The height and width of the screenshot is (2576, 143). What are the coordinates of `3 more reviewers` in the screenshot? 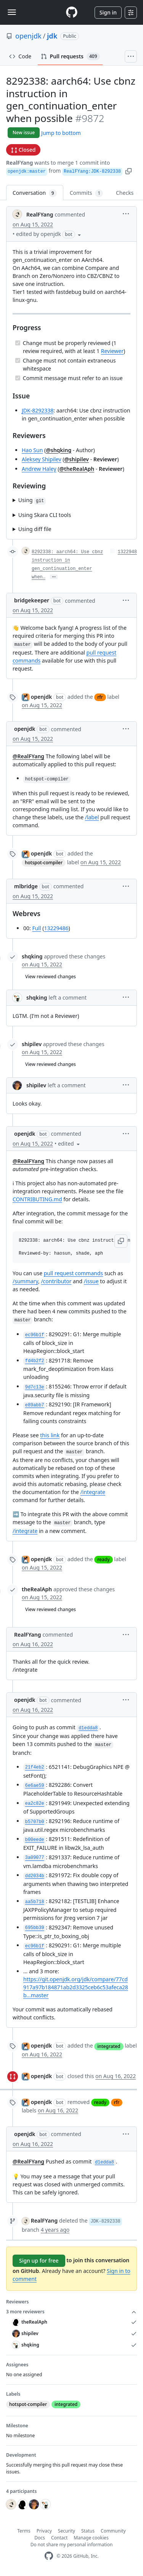 It's located at (71, 2311).